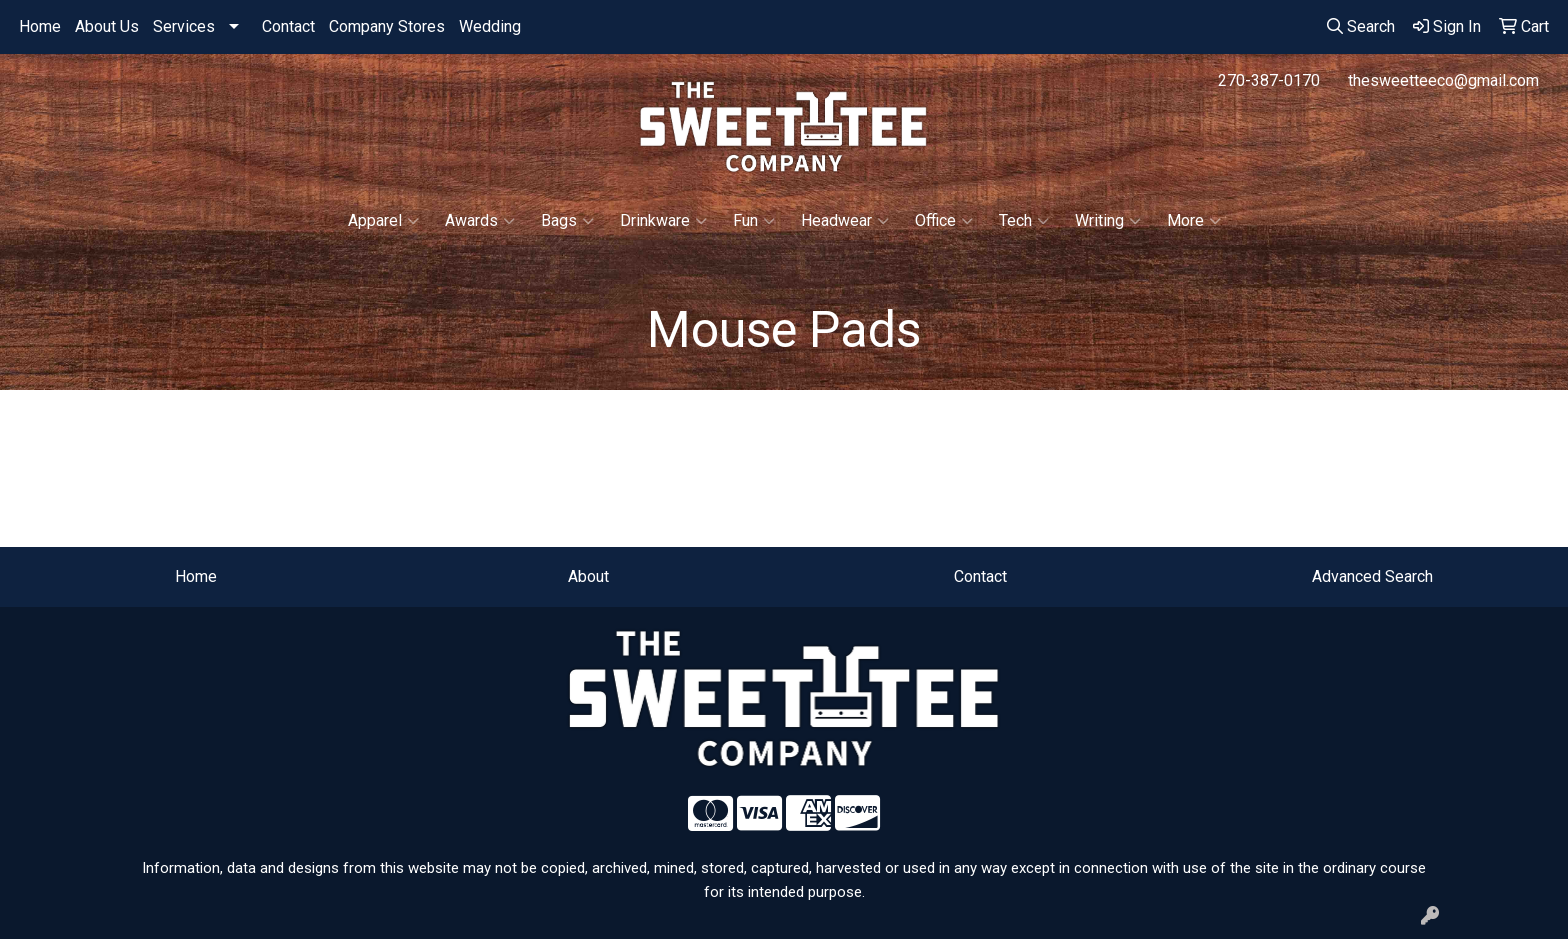 The image size is (1568, 939). What do you see at coordinates (944, 221) in the screenshot?
I see `Office` at bounding box center [944, 221].